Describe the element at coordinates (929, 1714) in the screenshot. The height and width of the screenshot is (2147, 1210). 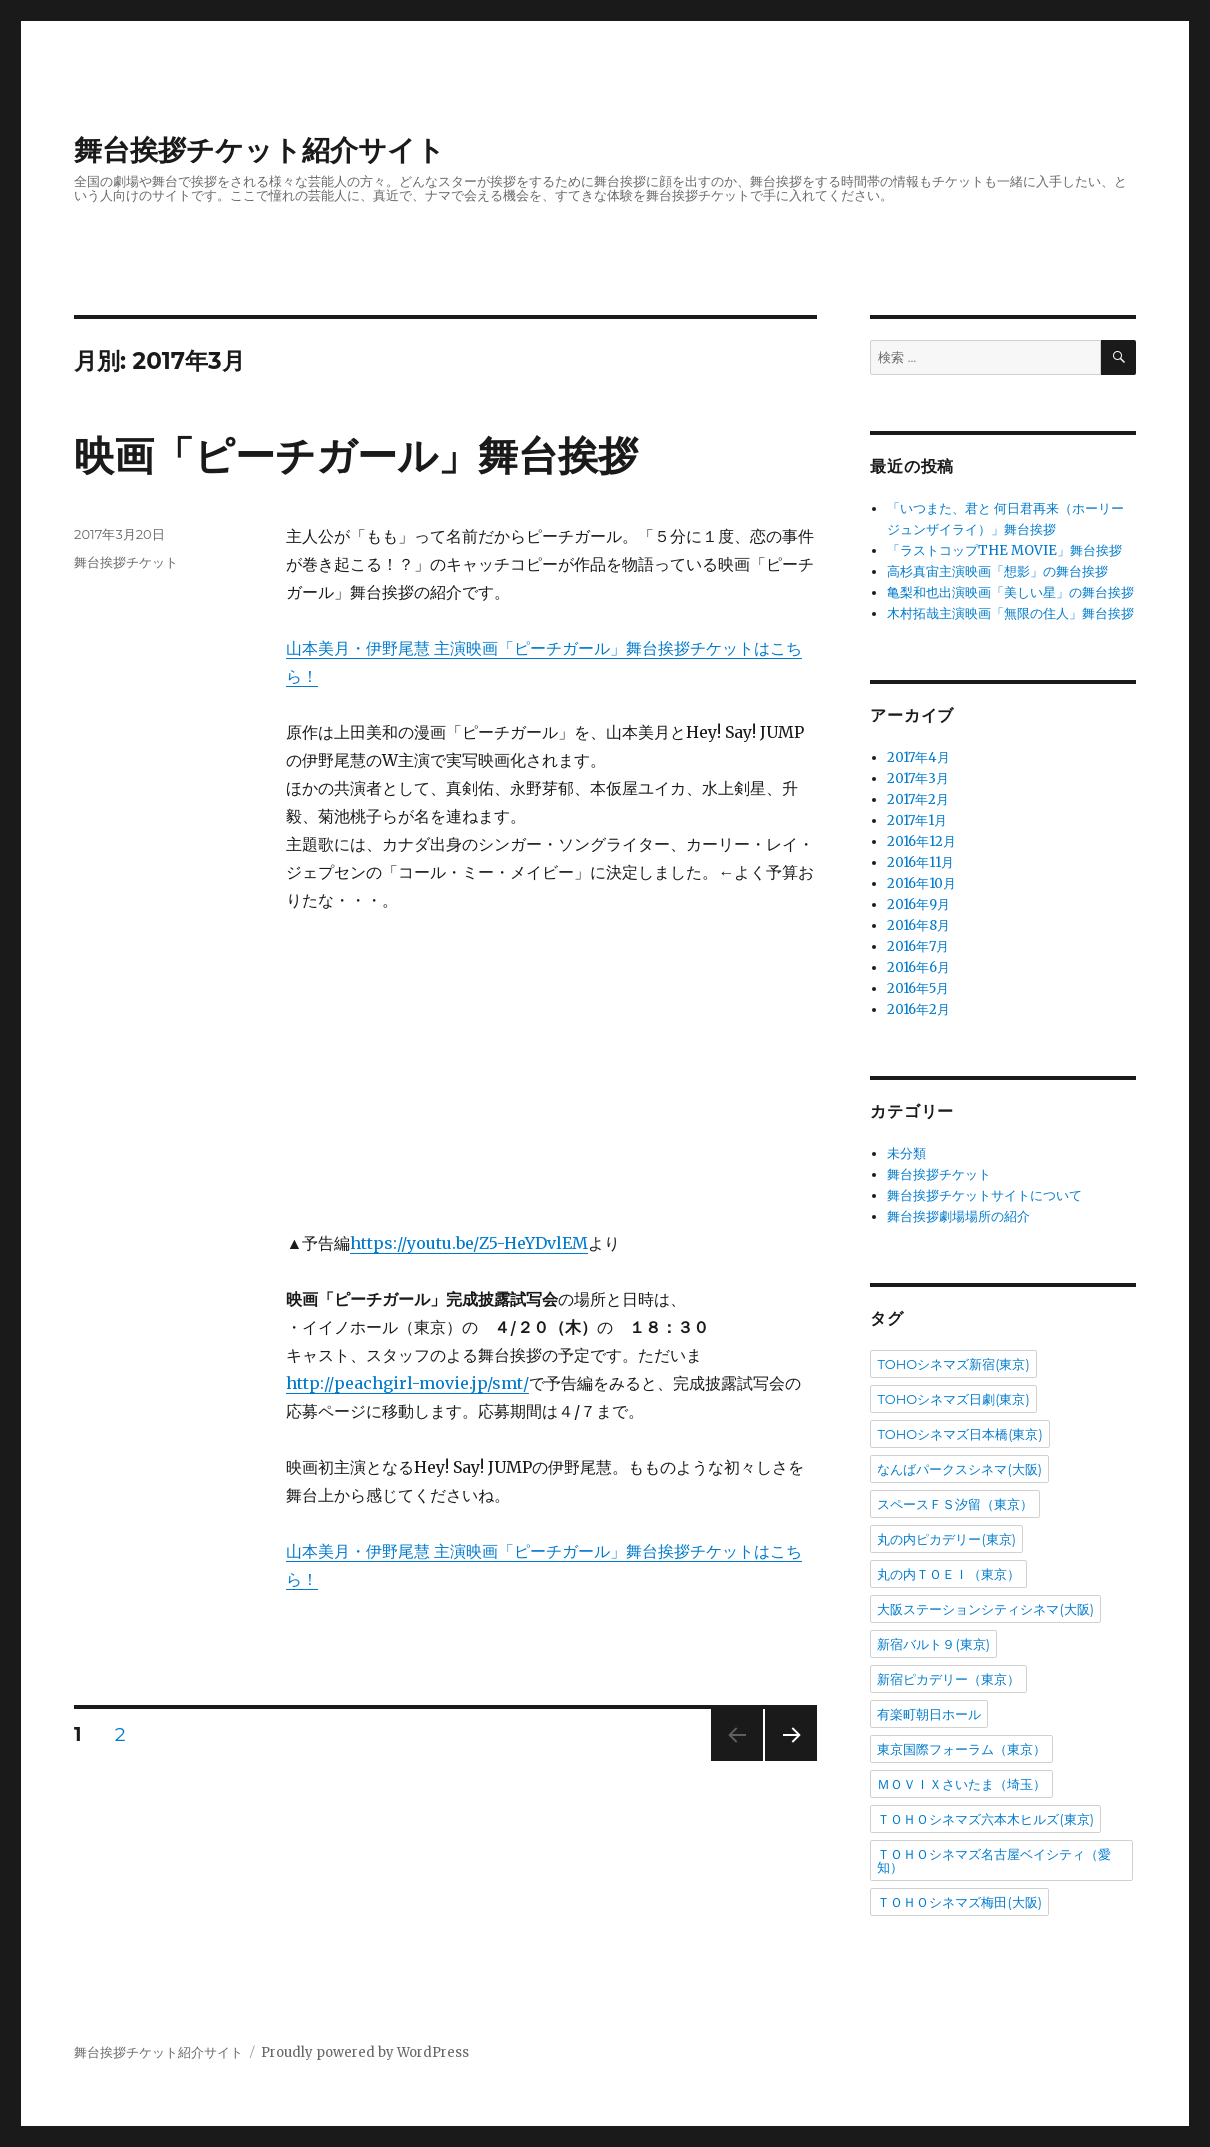
I see `有楽町朝日ホール` at that location.